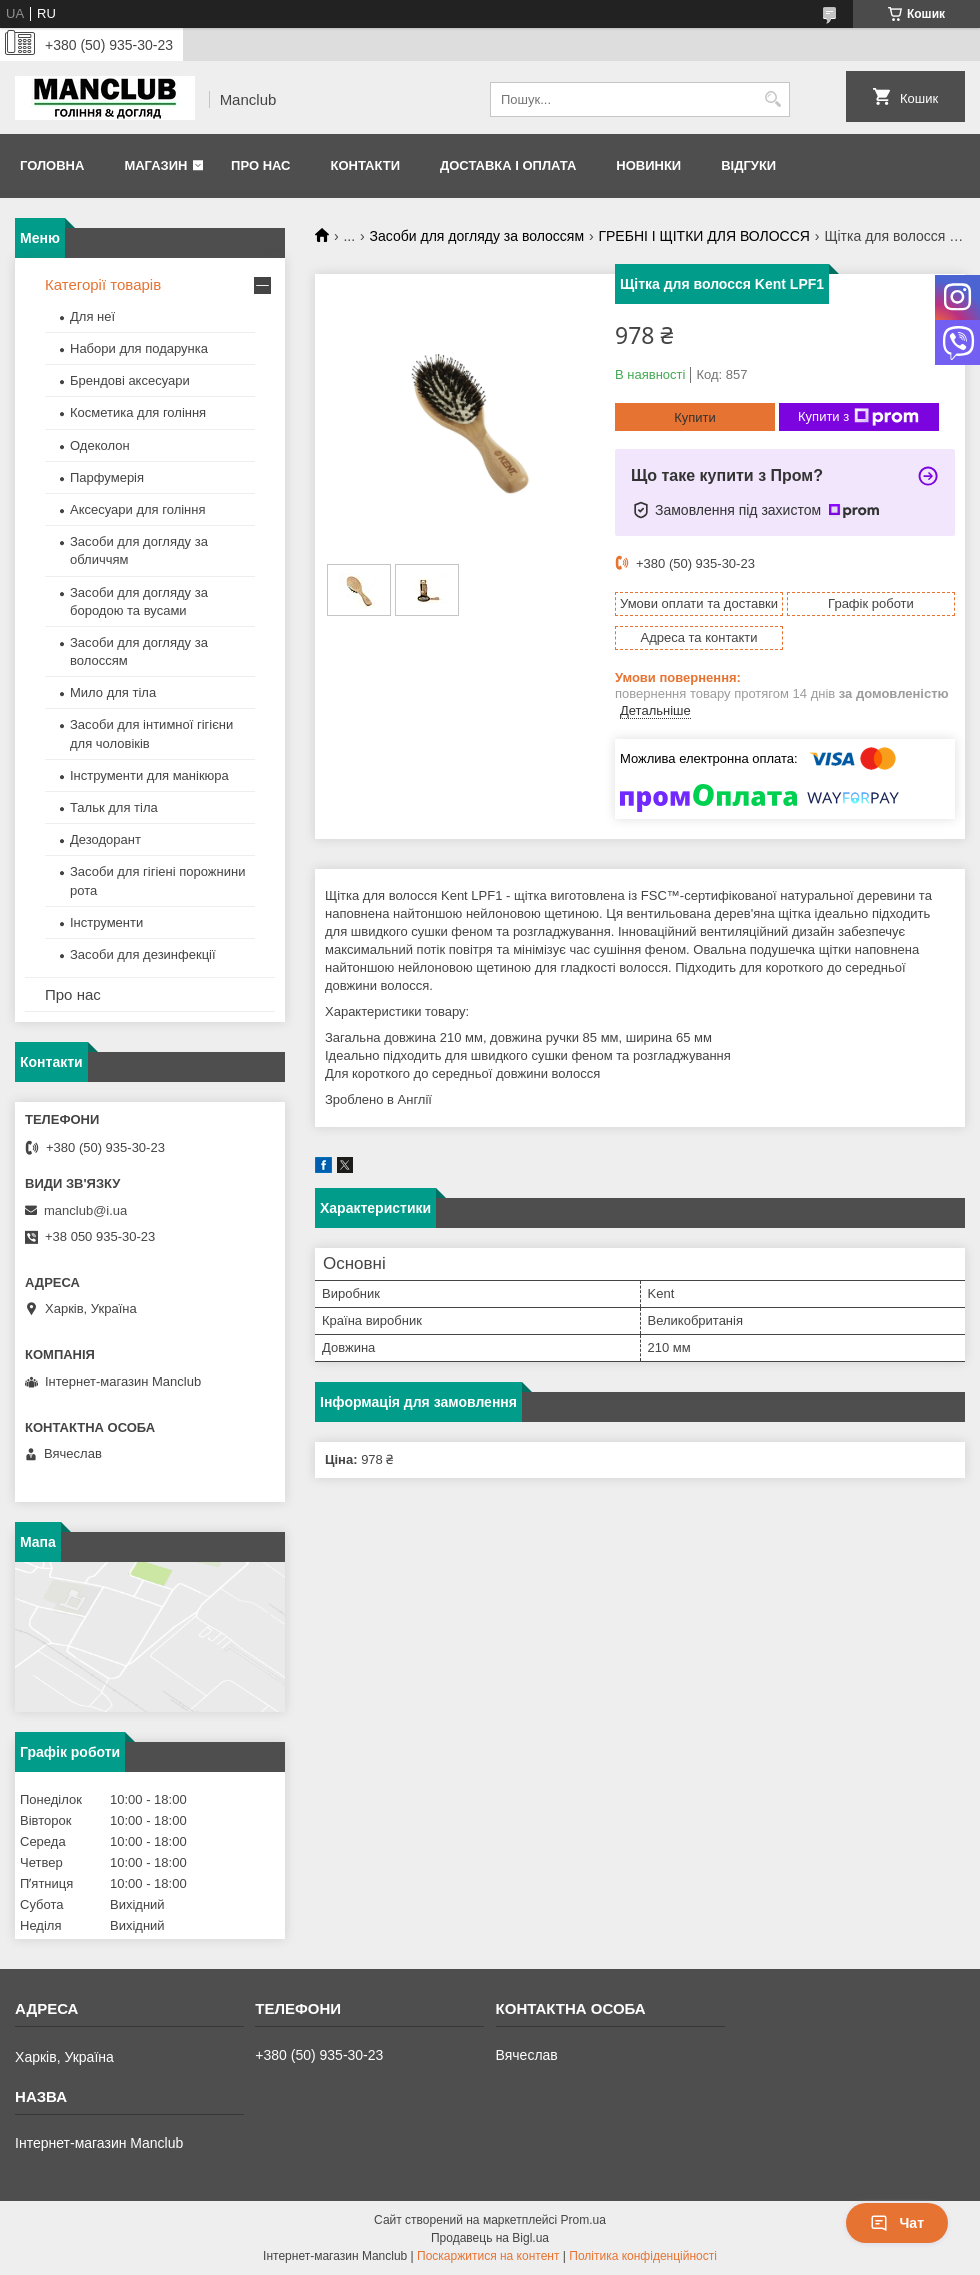 Image resolution: width=980 pixels, height=2275 pixels. What do you see at coordinates (138, 509) in the screenshot?
I see `Аксесуари для гоління` at bounding box center [138, 509].